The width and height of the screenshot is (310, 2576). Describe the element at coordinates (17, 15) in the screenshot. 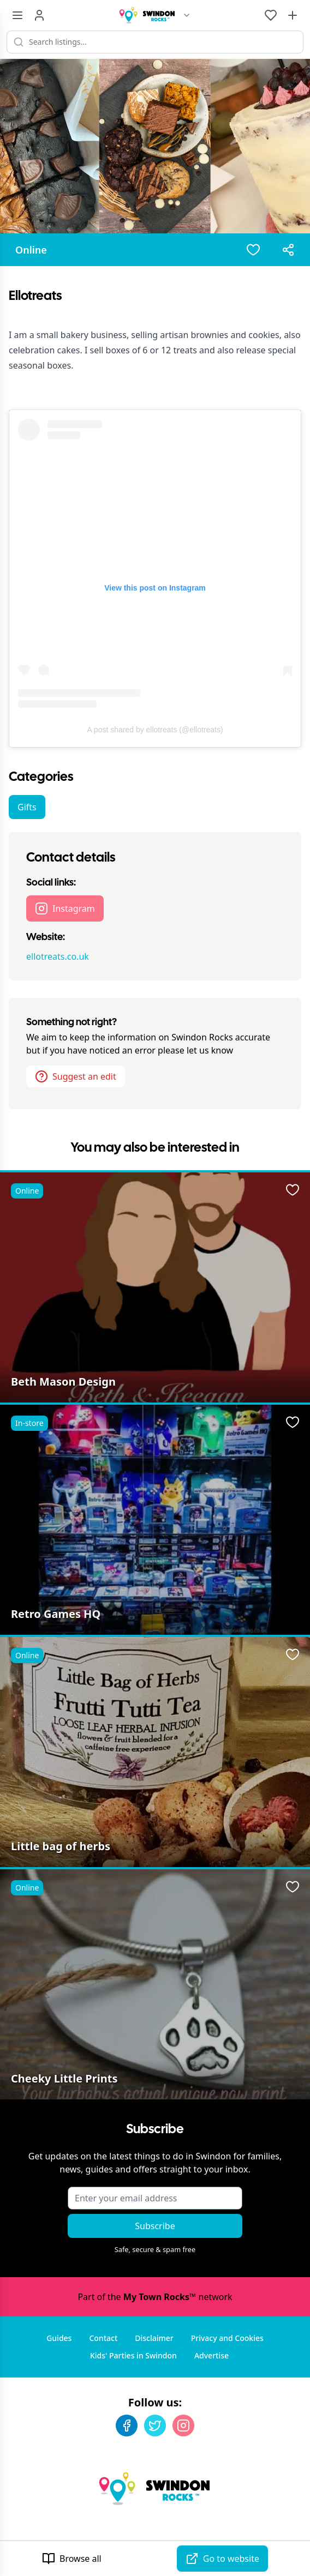

I see `[Menu toggle]` at that location.